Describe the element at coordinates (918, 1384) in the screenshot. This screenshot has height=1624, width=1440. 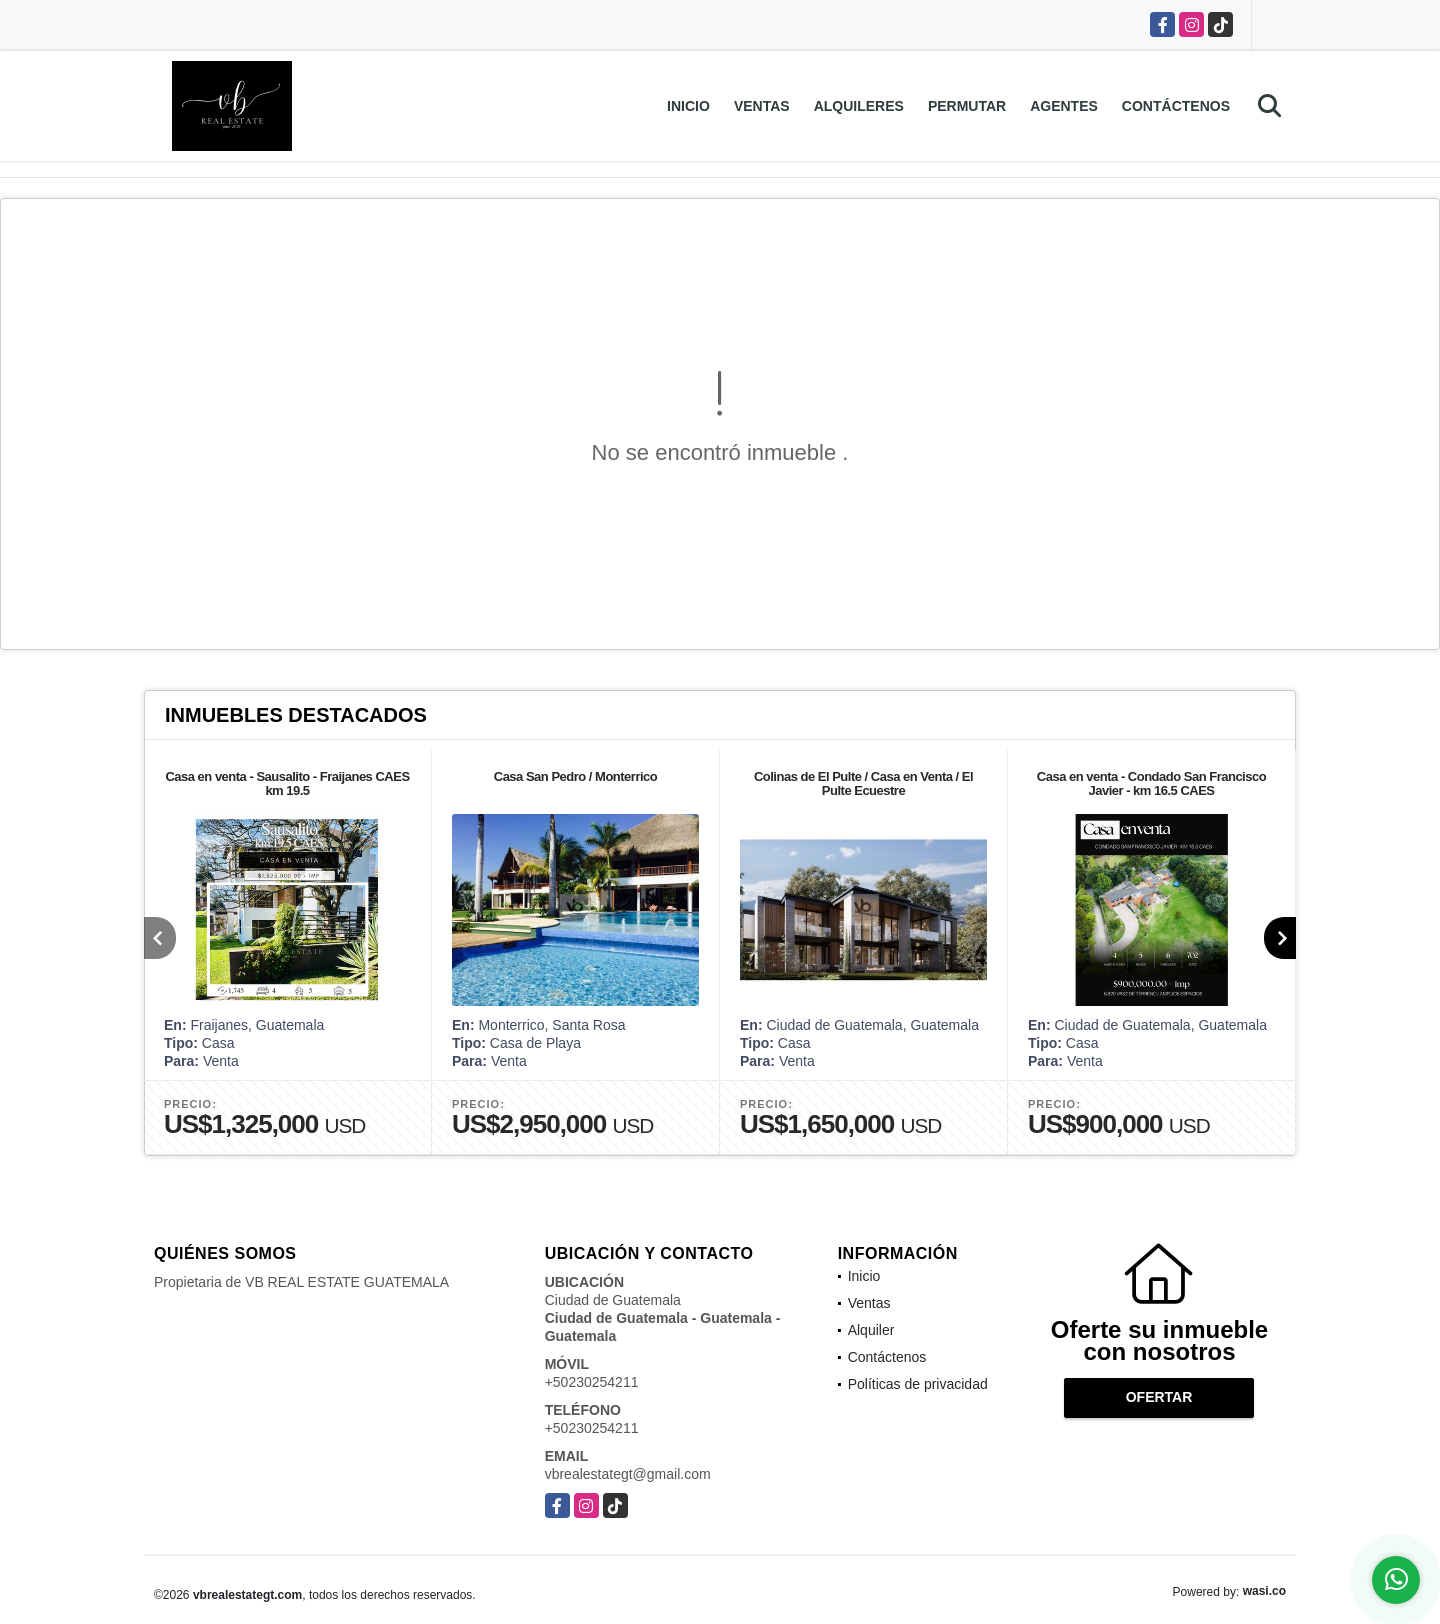
I see `Políticas de privacidad` at that location.